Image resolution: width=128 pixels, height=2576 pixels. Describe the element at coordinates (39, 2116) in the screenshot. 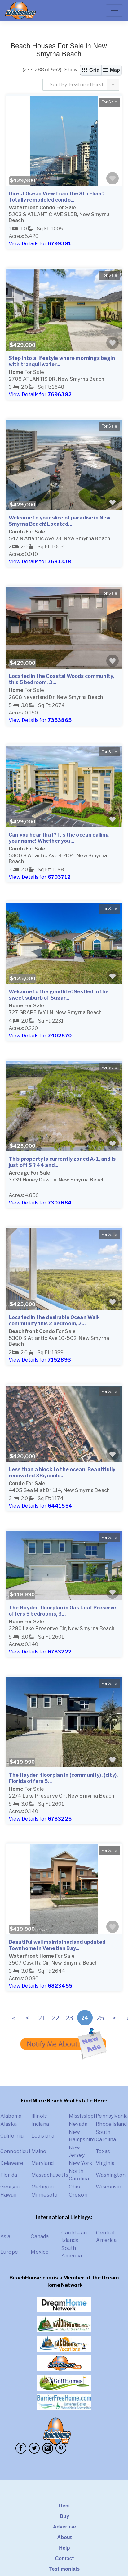

I see `Illinois` at that location.